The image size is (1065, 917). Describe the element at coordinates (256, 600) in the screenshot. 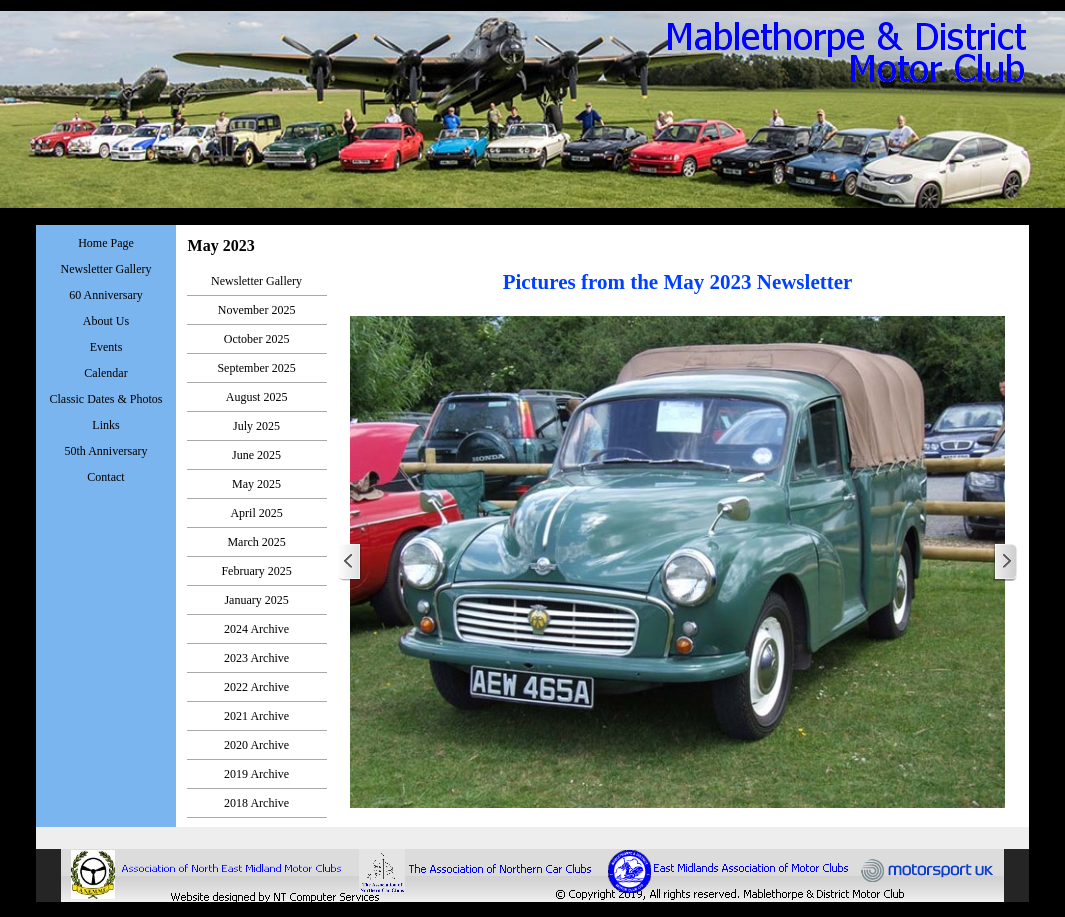

I see `January 2025` at that location.